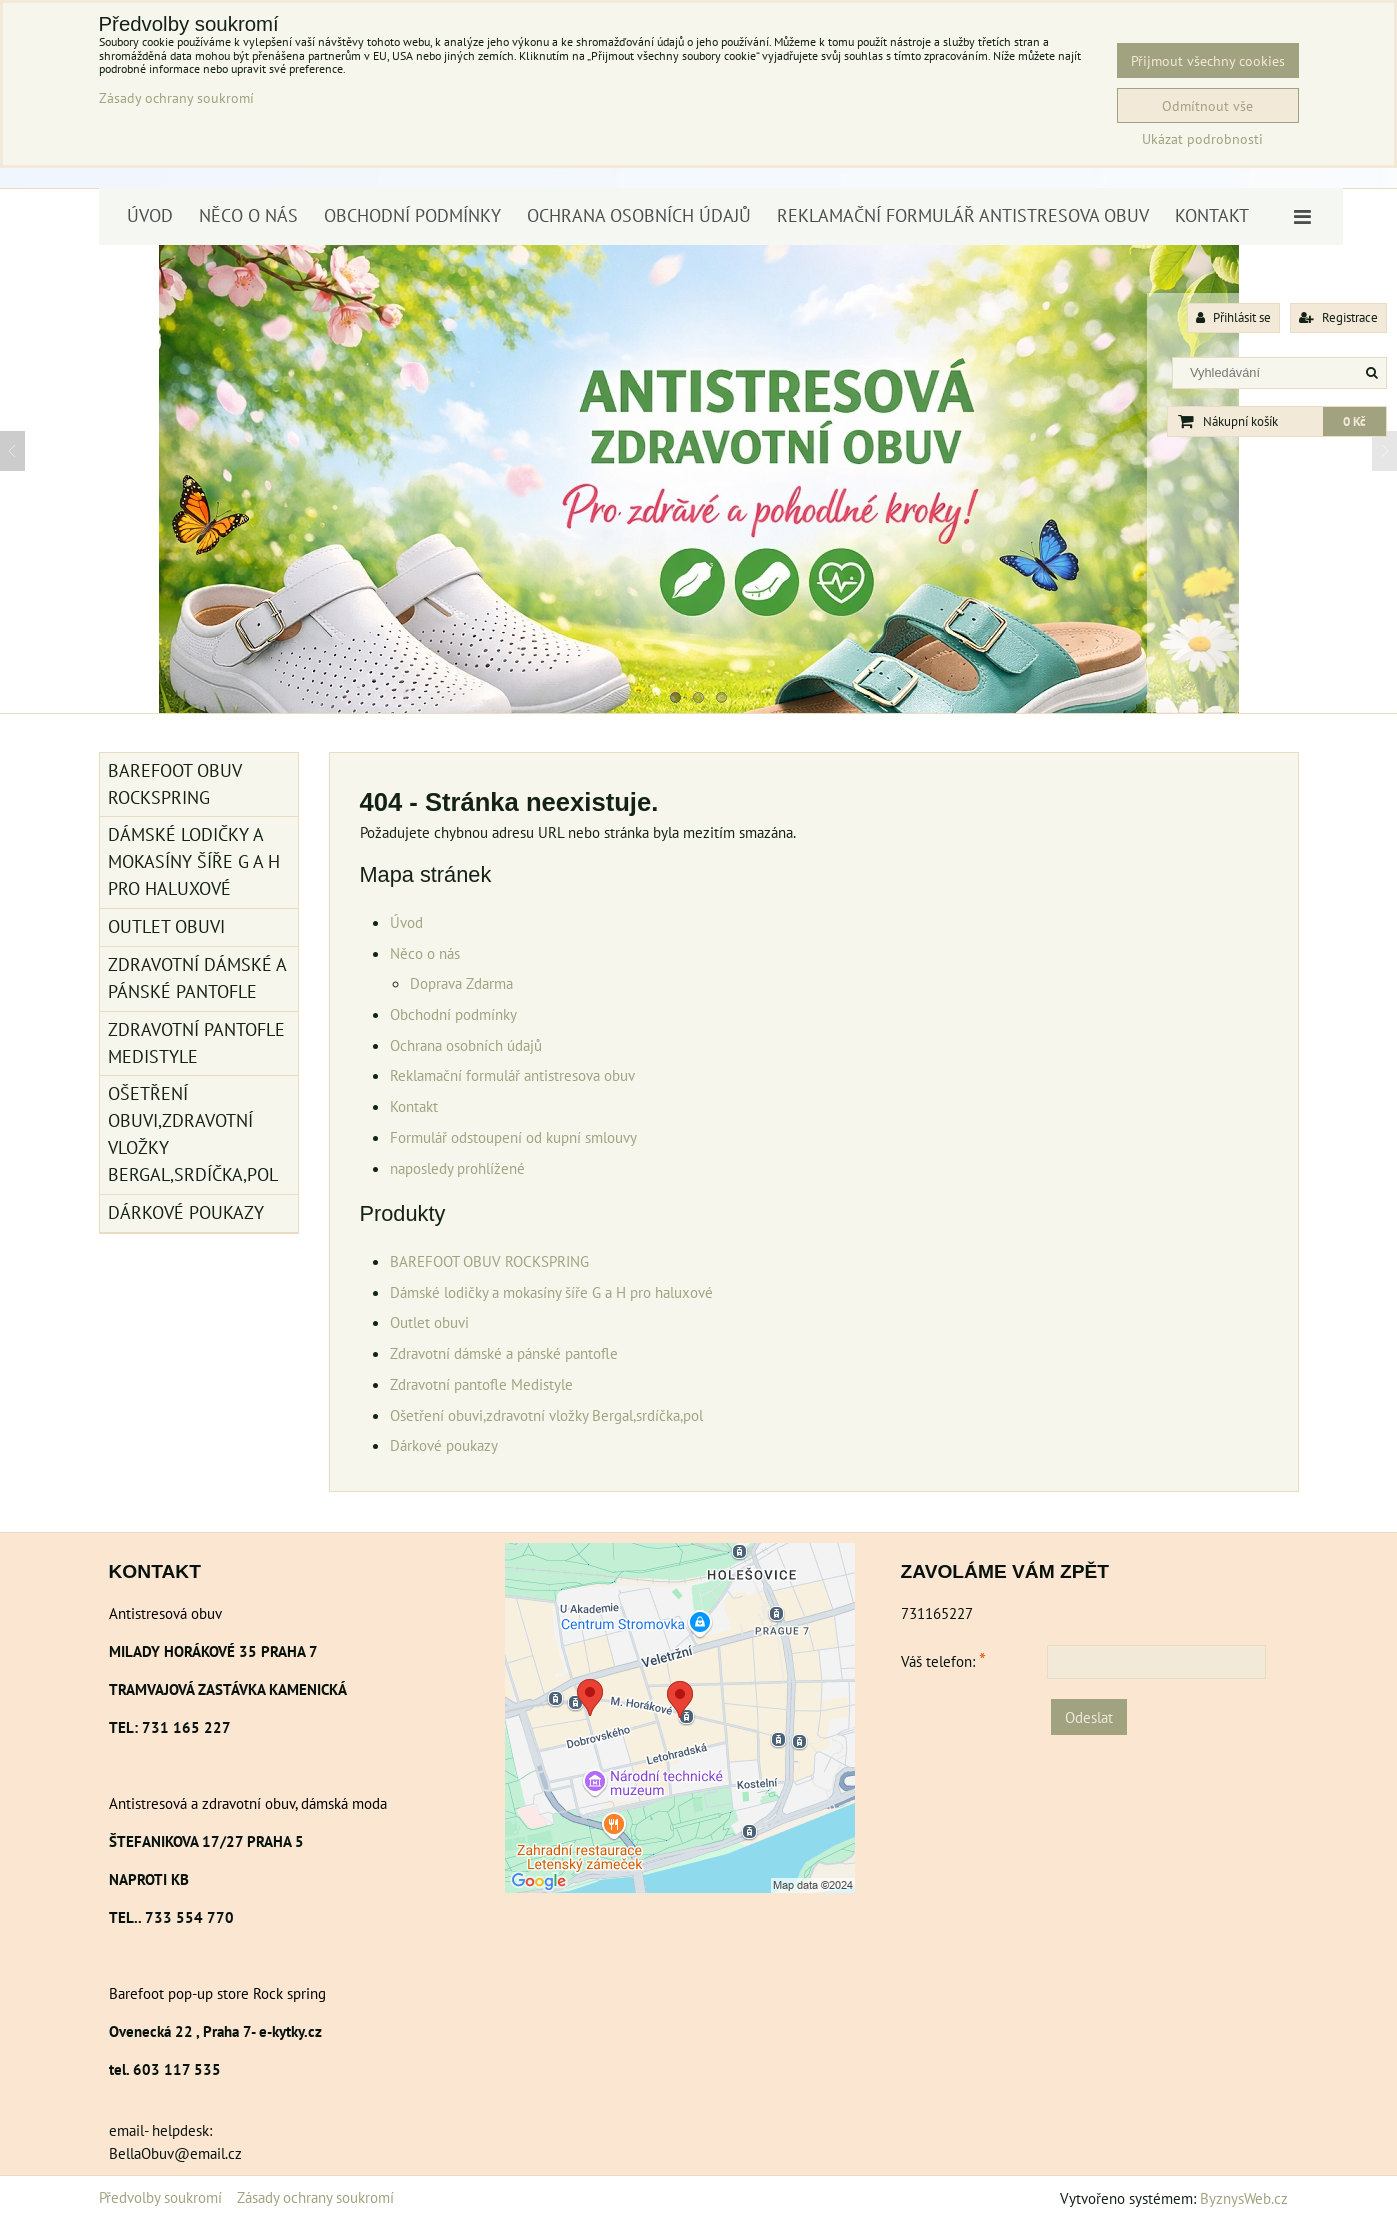 The width and height of the screenshot is (1397, 2224). What do you see at coordinates (1208, 60) in the screenshot?
I see `Přijmout všechny cookies` at bounding box center [1208, 60].